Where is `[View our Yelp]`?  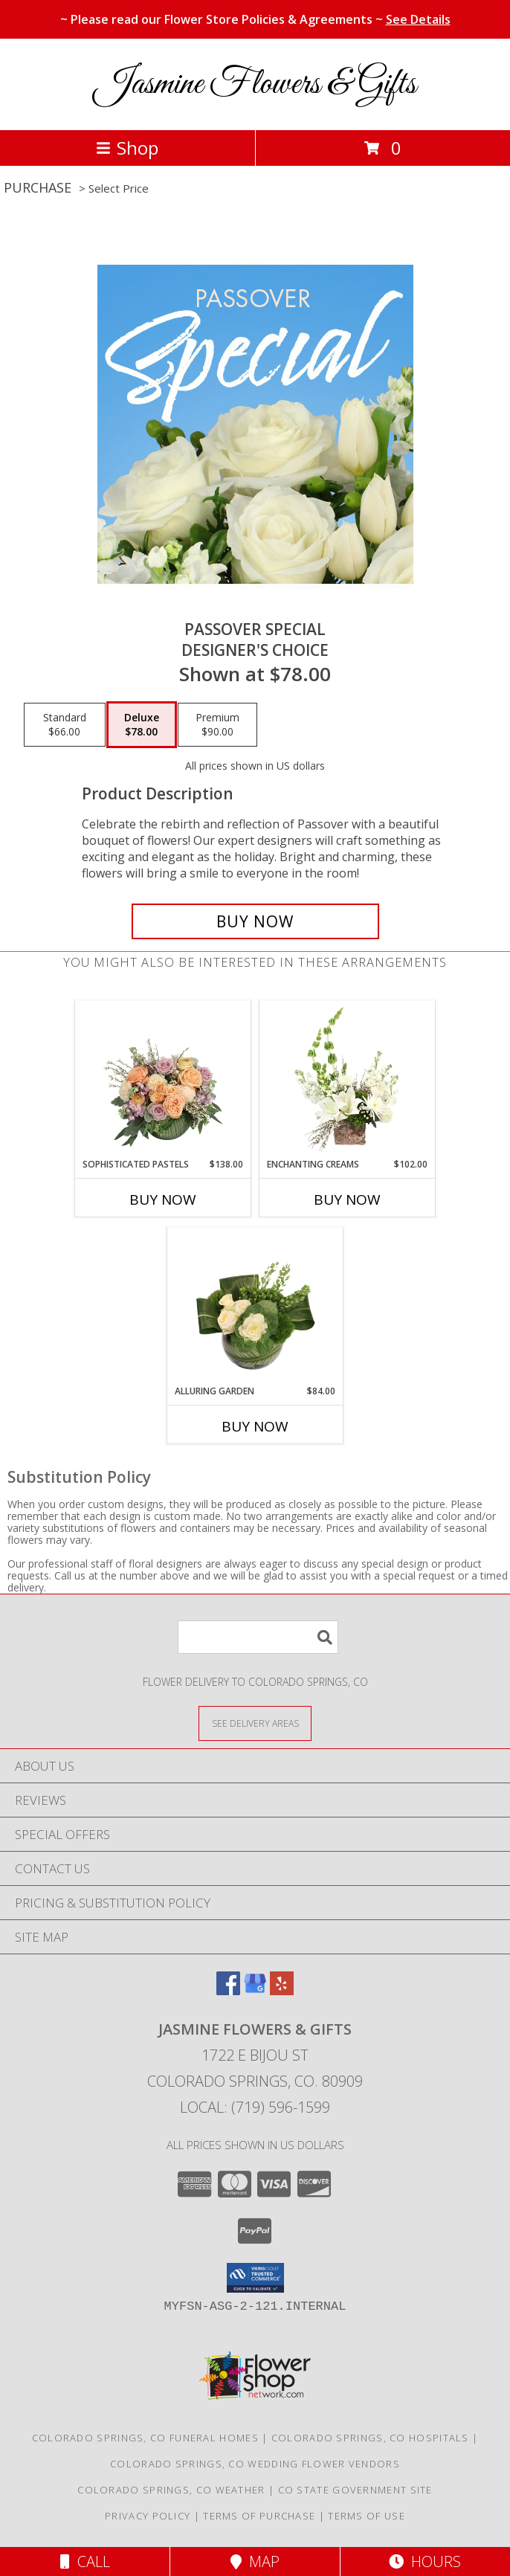 [View our Yelp] is located at coordinates (282, 1990).